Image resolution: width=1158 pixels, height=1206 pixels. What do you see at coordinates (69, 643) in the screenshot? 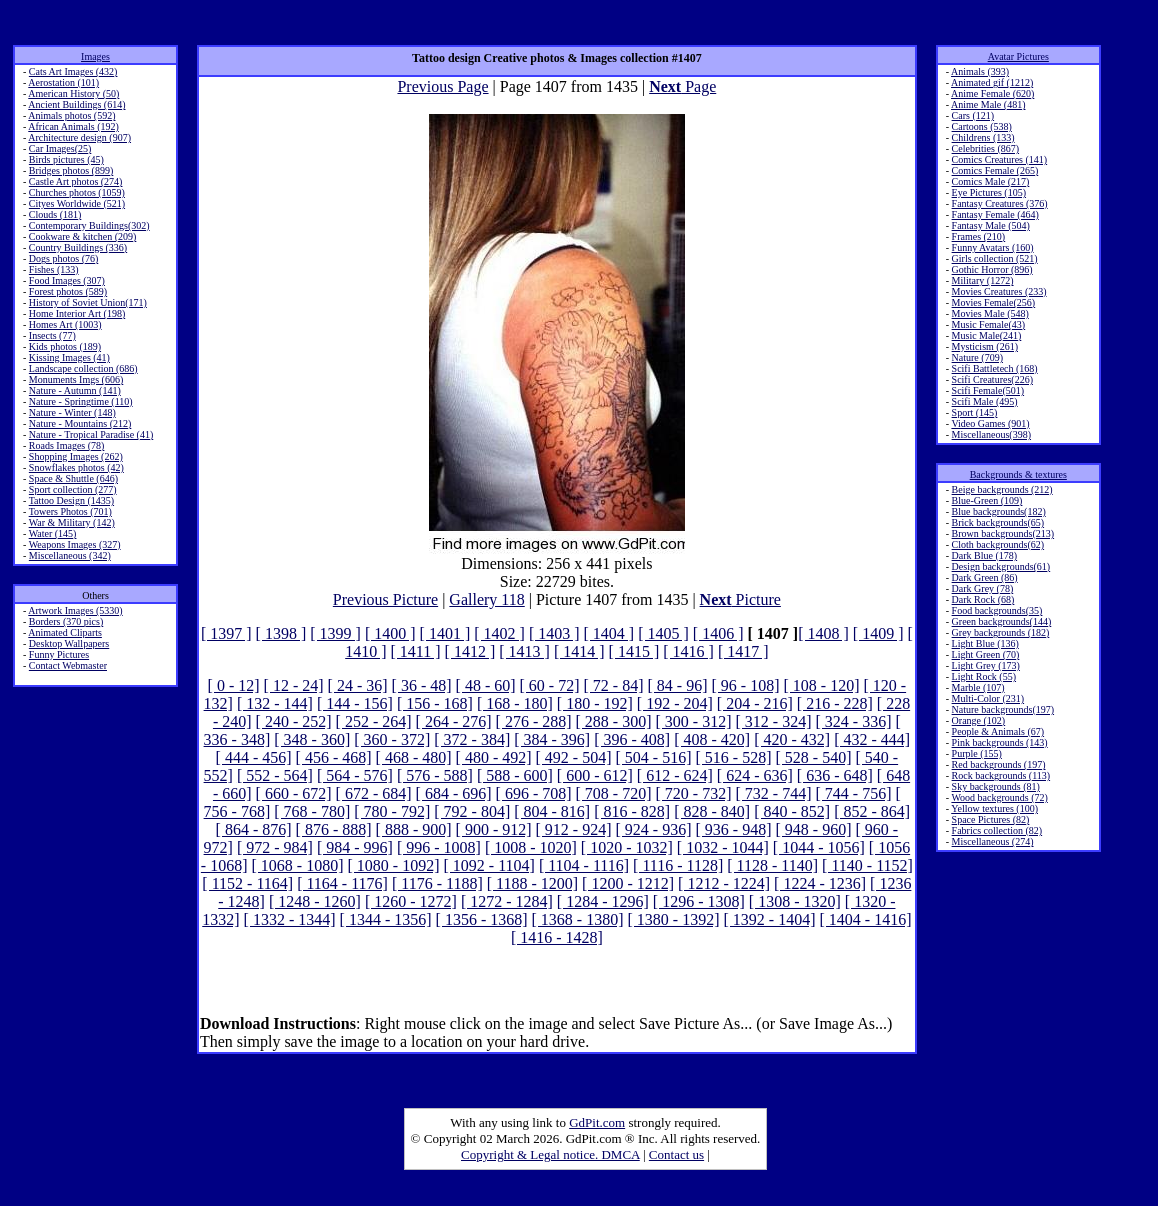
I see `Desktop Wallpapers` at bounding box center [69, 643].